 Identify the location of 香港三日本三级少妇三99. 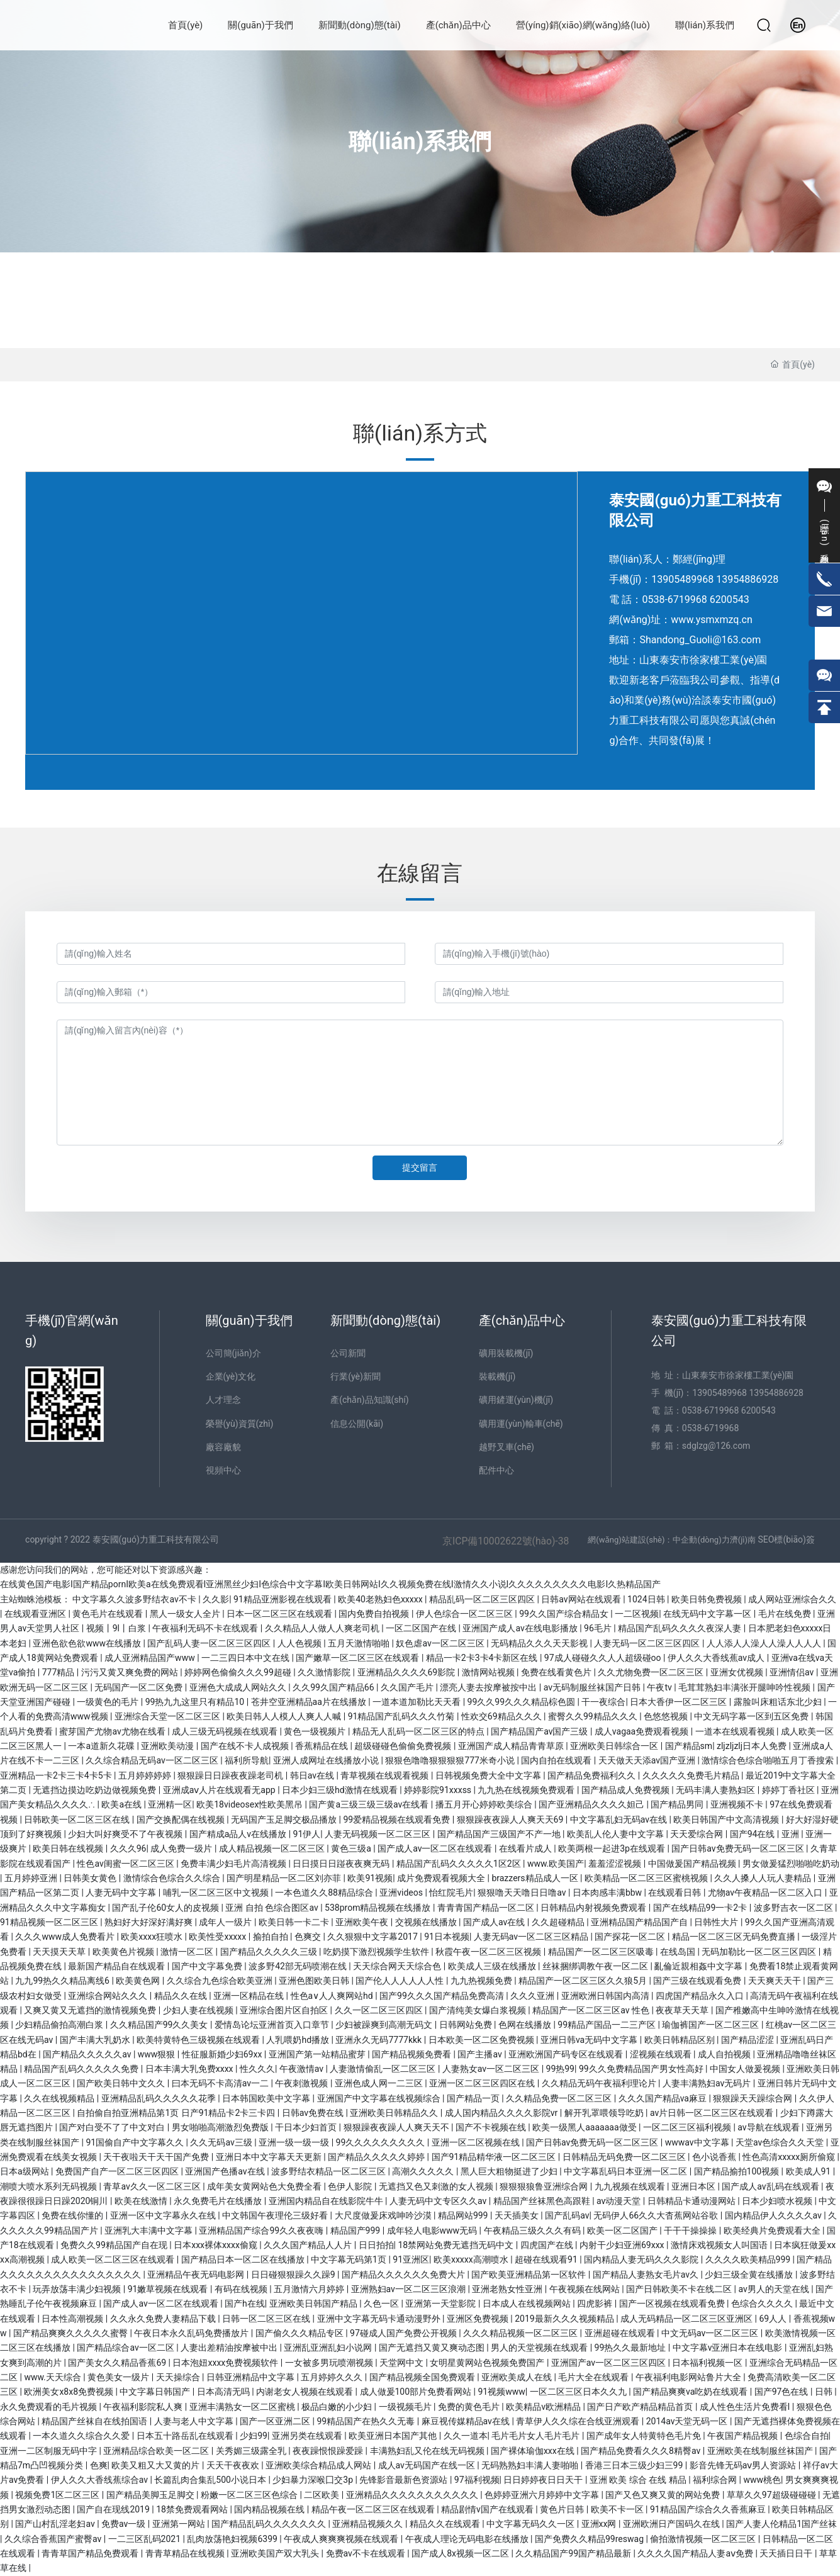
(635, 2465).